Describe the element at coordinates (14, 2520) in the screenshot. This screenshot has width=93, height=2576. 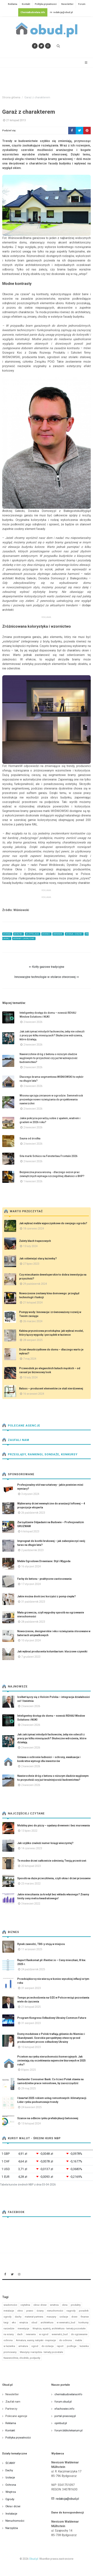
I see `Nieruchomości` at that location.